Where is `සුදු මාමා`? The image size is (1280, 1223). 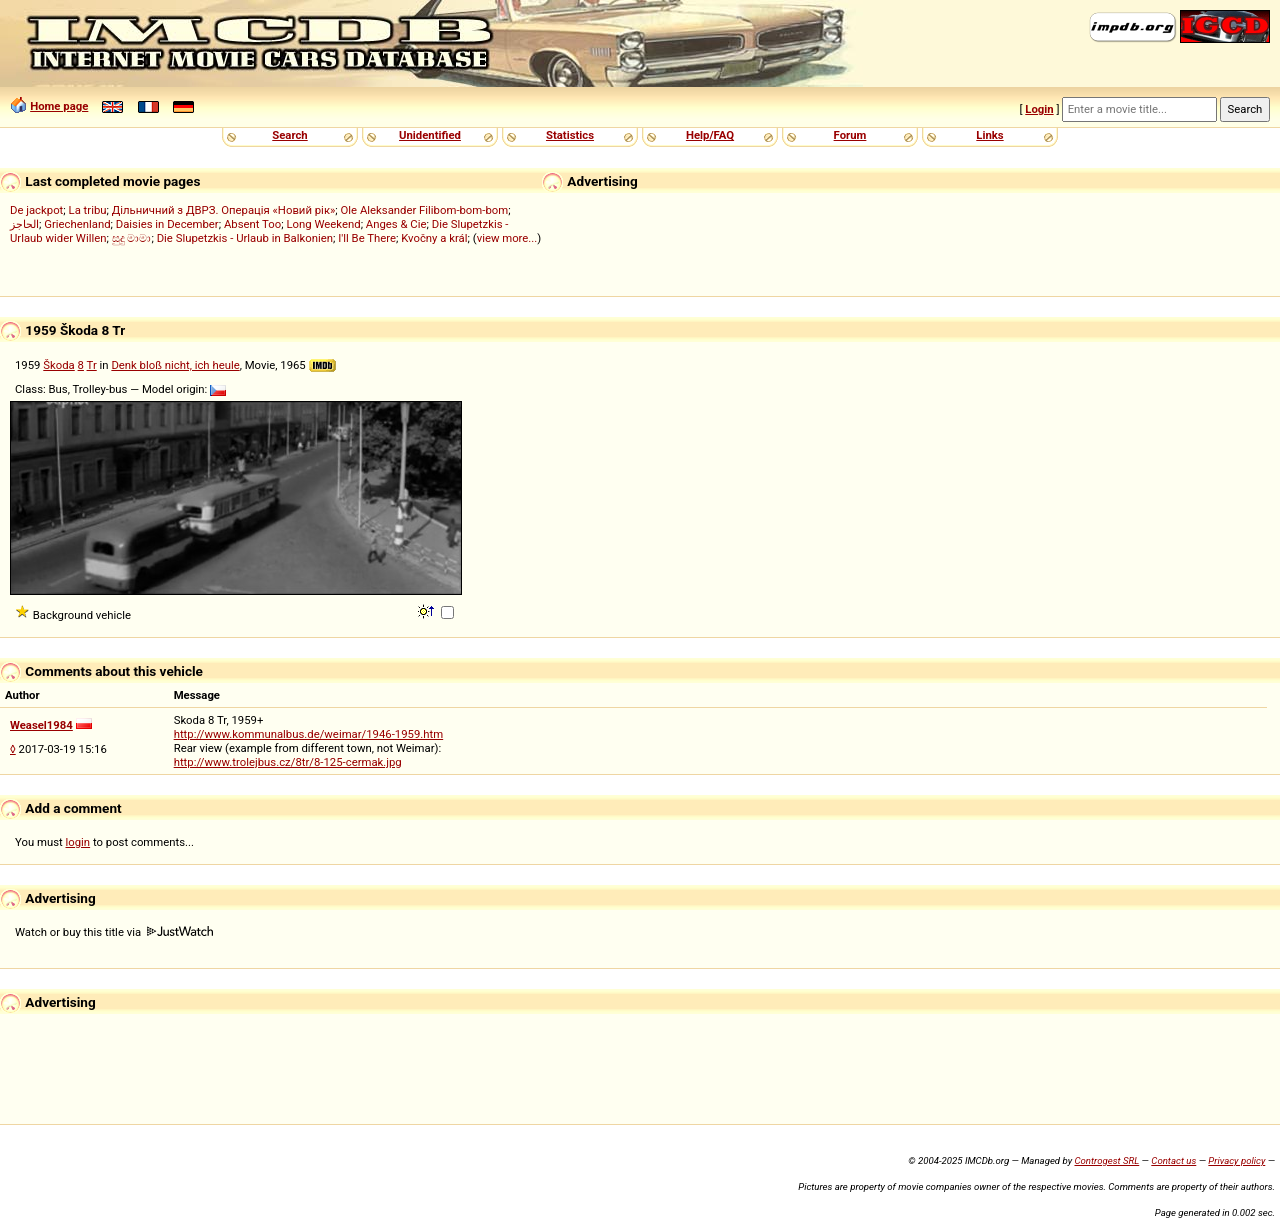
සුදු මාමා is located at coordinates (132, 238).